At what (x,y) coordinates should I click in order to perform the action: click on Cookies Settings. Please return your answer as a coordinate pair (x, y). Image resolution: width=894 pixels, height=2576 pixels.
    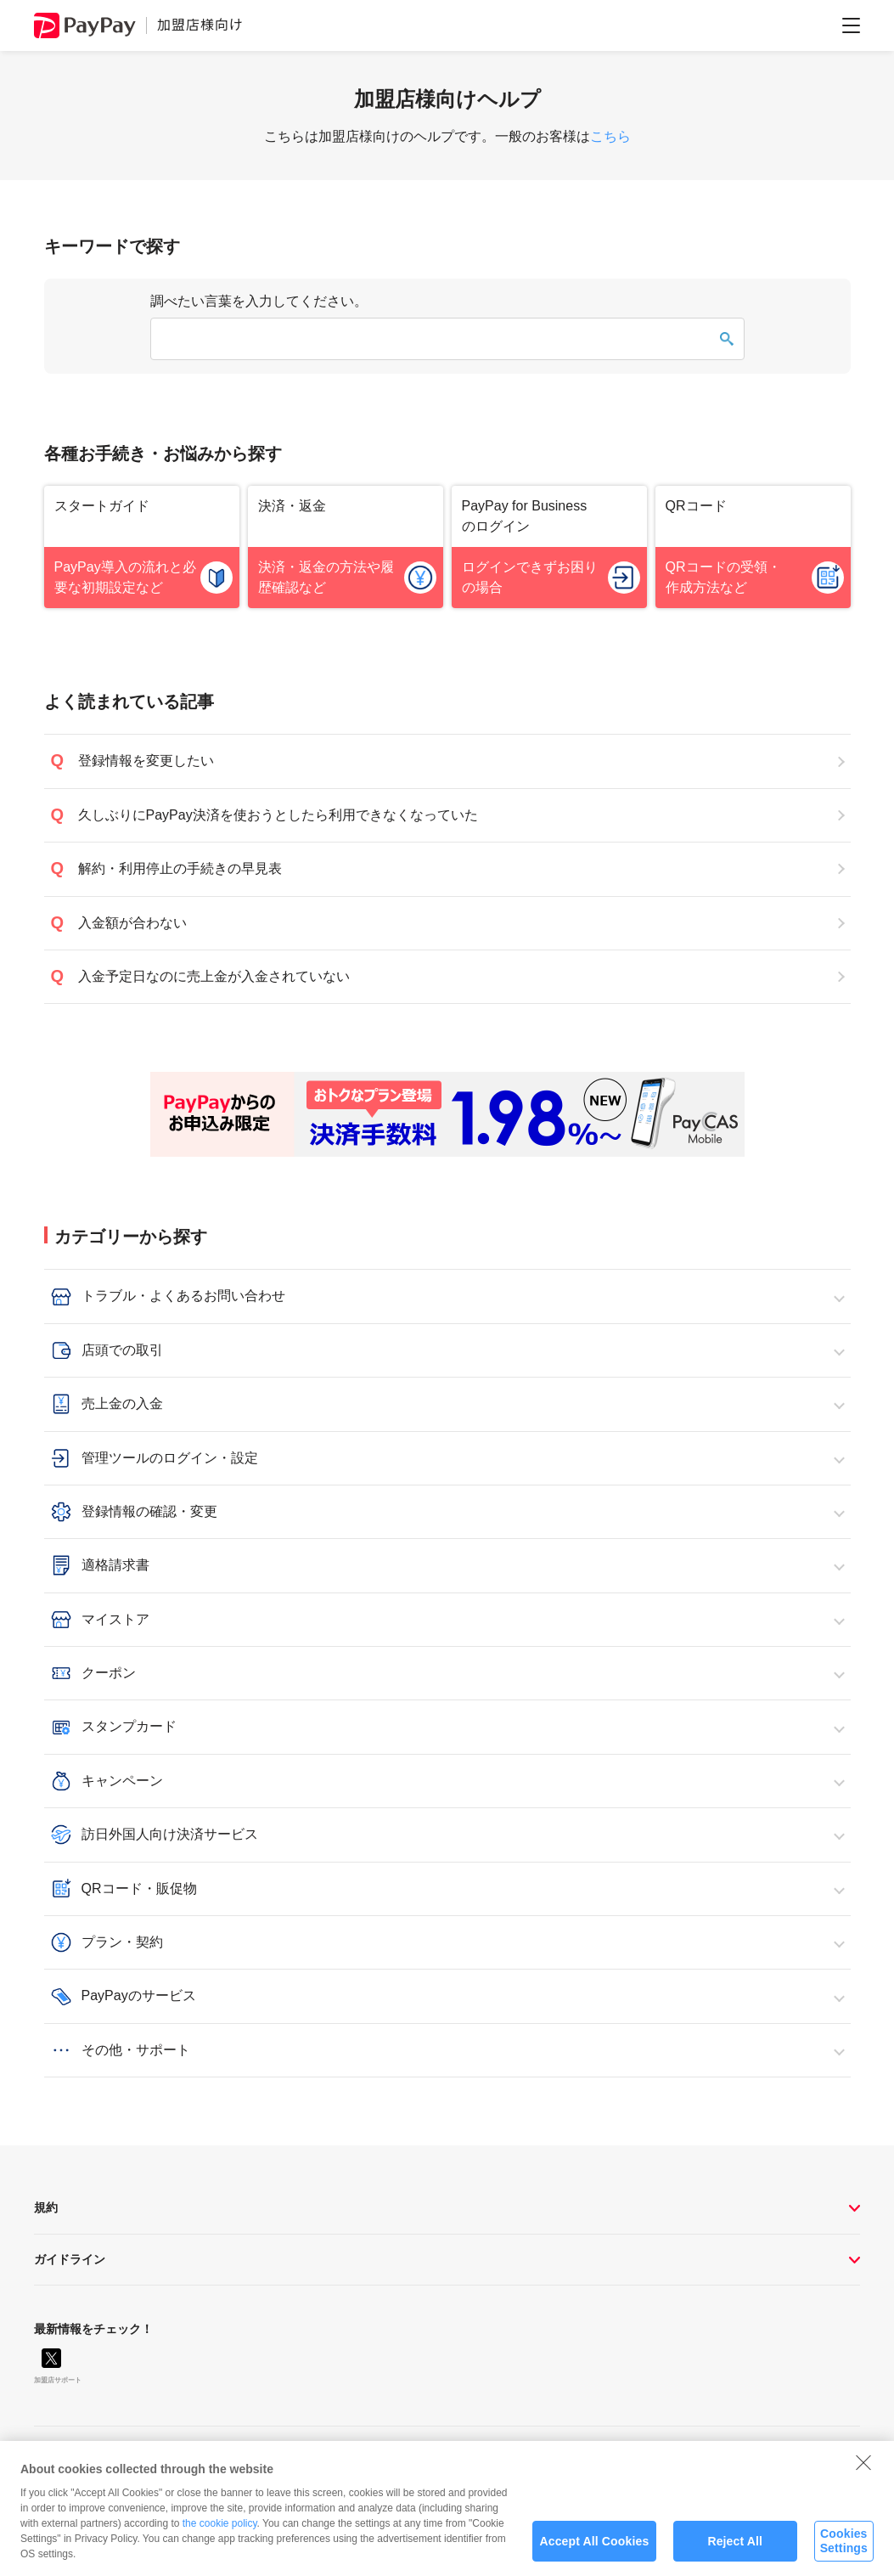
    Looking at the image, I should click on (844, 2550).